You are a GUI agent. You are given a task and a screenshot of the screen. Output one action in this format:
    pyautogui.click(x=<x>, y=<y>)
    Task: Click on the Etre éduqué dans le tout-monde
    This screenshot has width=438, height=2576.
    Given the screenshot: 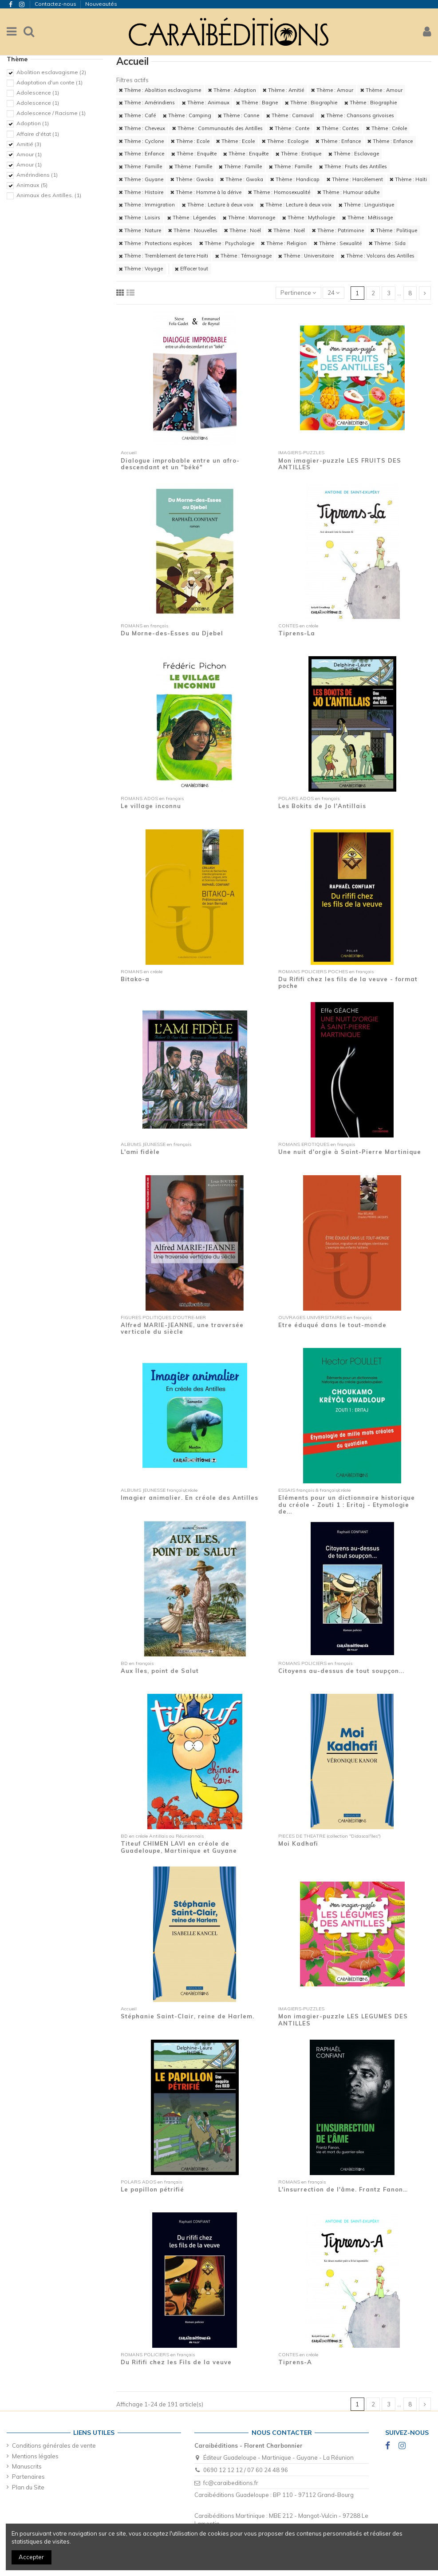 What is the action you would take?
    pyautogui.click(x=332, y=1324)
    